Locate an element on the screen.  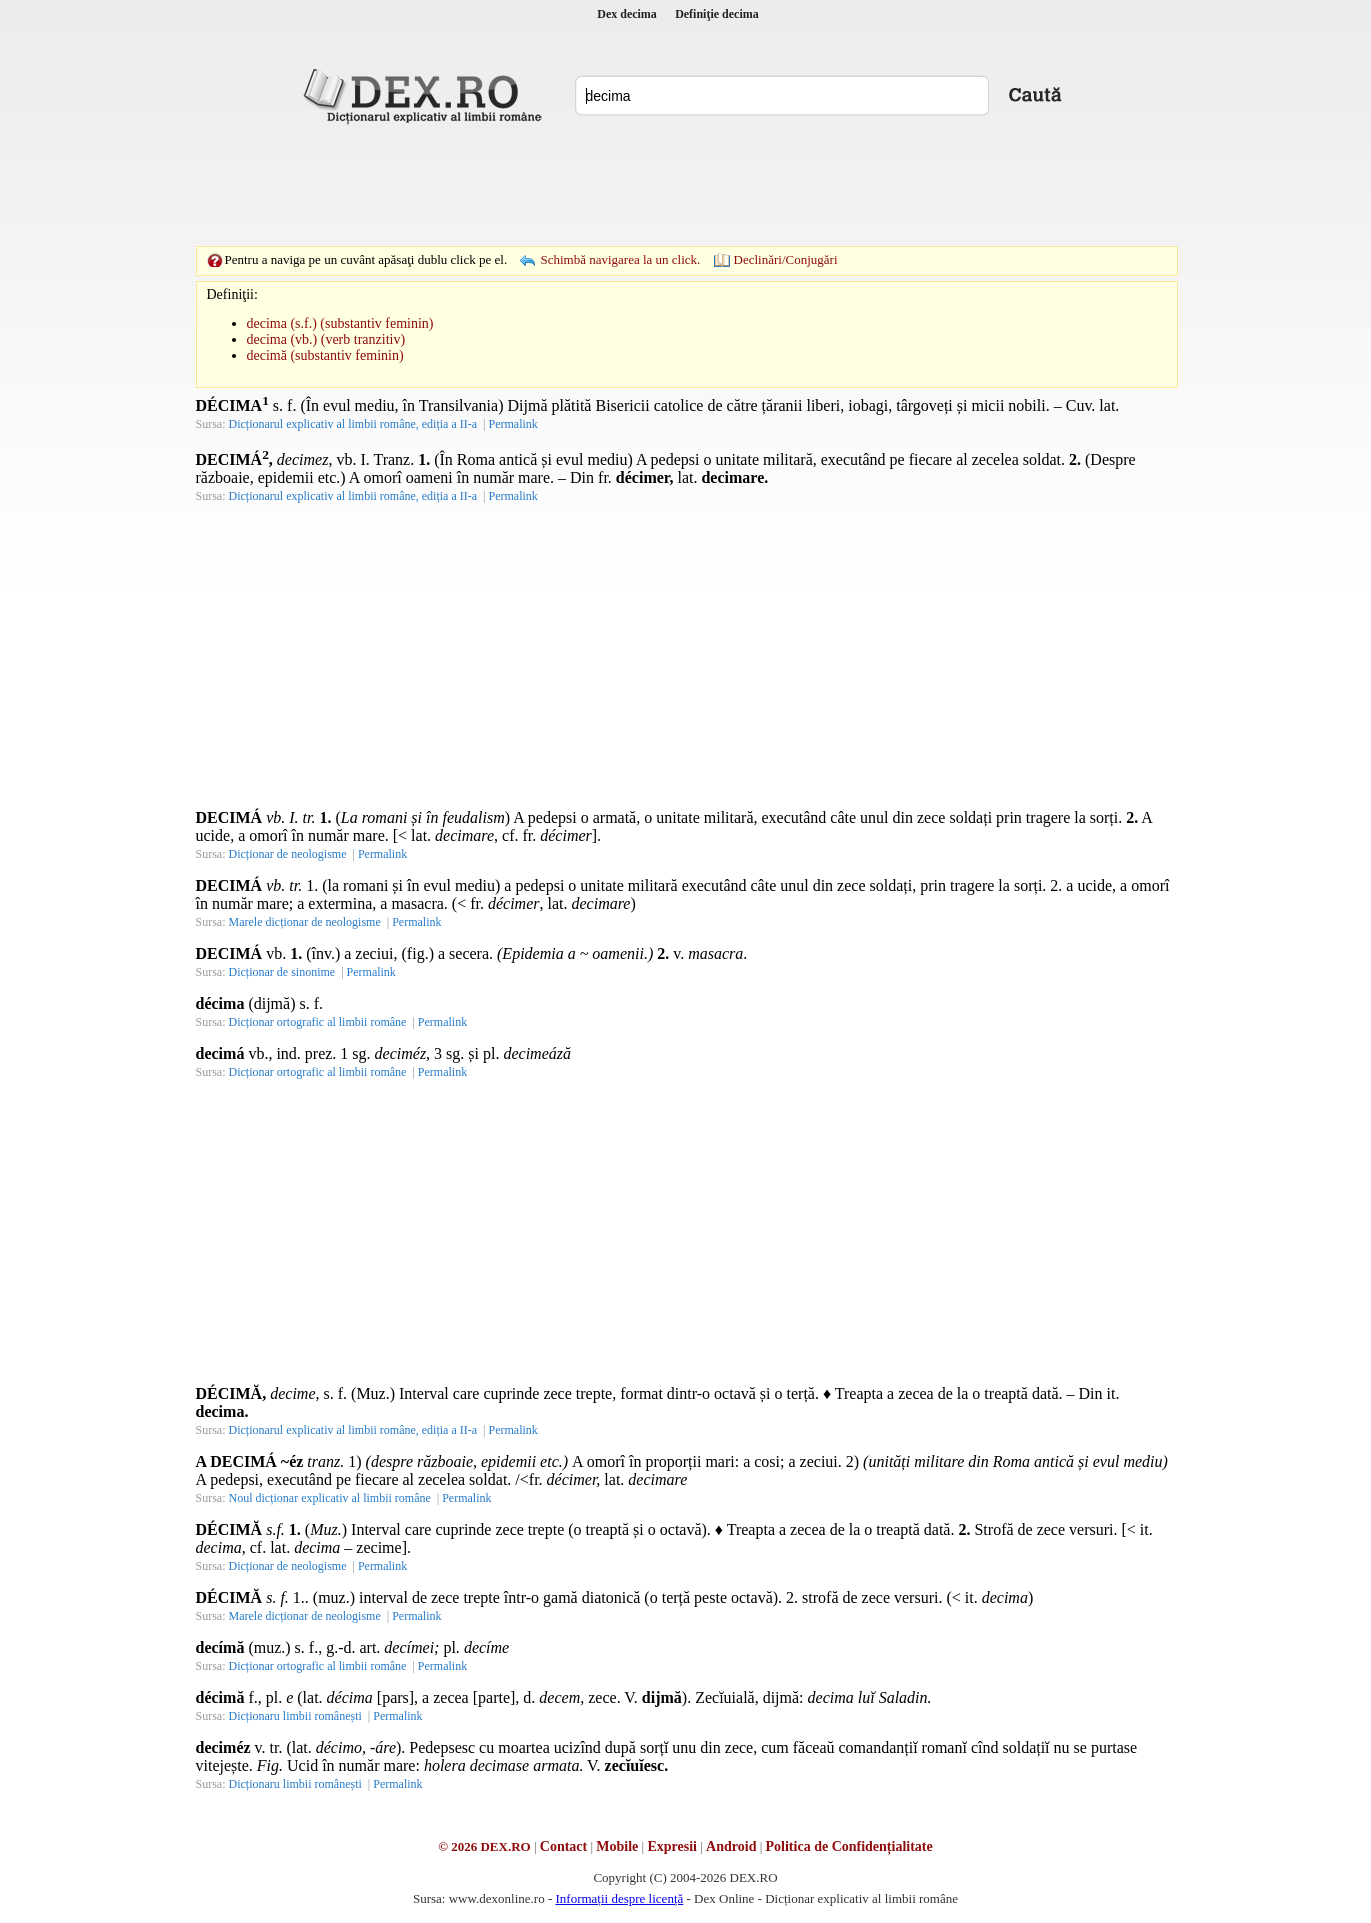
Contact is located at coordinates (563, 1846).